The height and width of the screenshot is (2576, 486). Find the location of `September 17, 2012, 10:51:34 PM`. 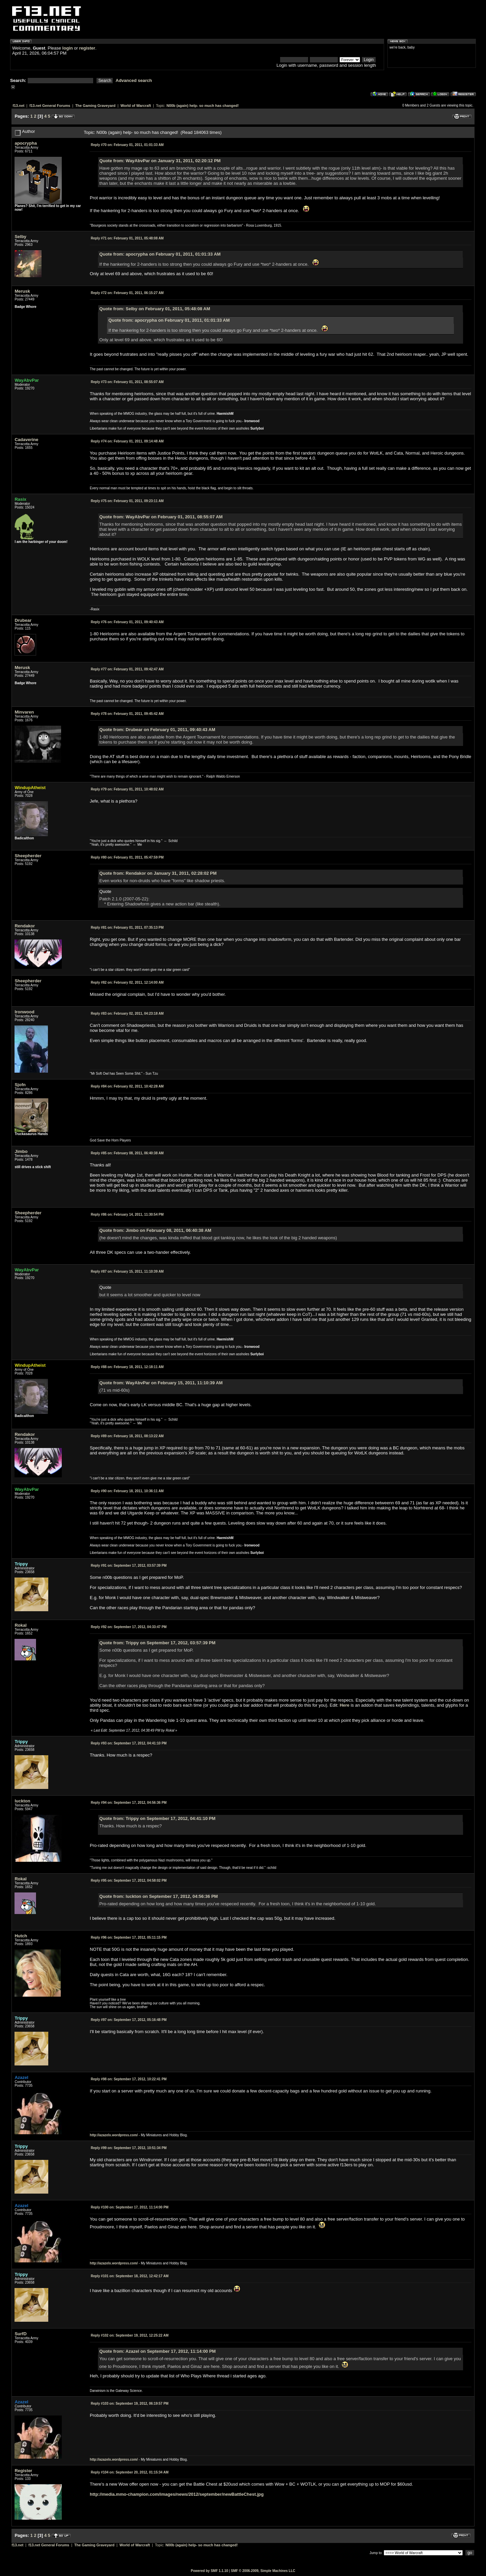

September 17, 2012, 10:51:34 PM is located at coordinates (129, 2148).